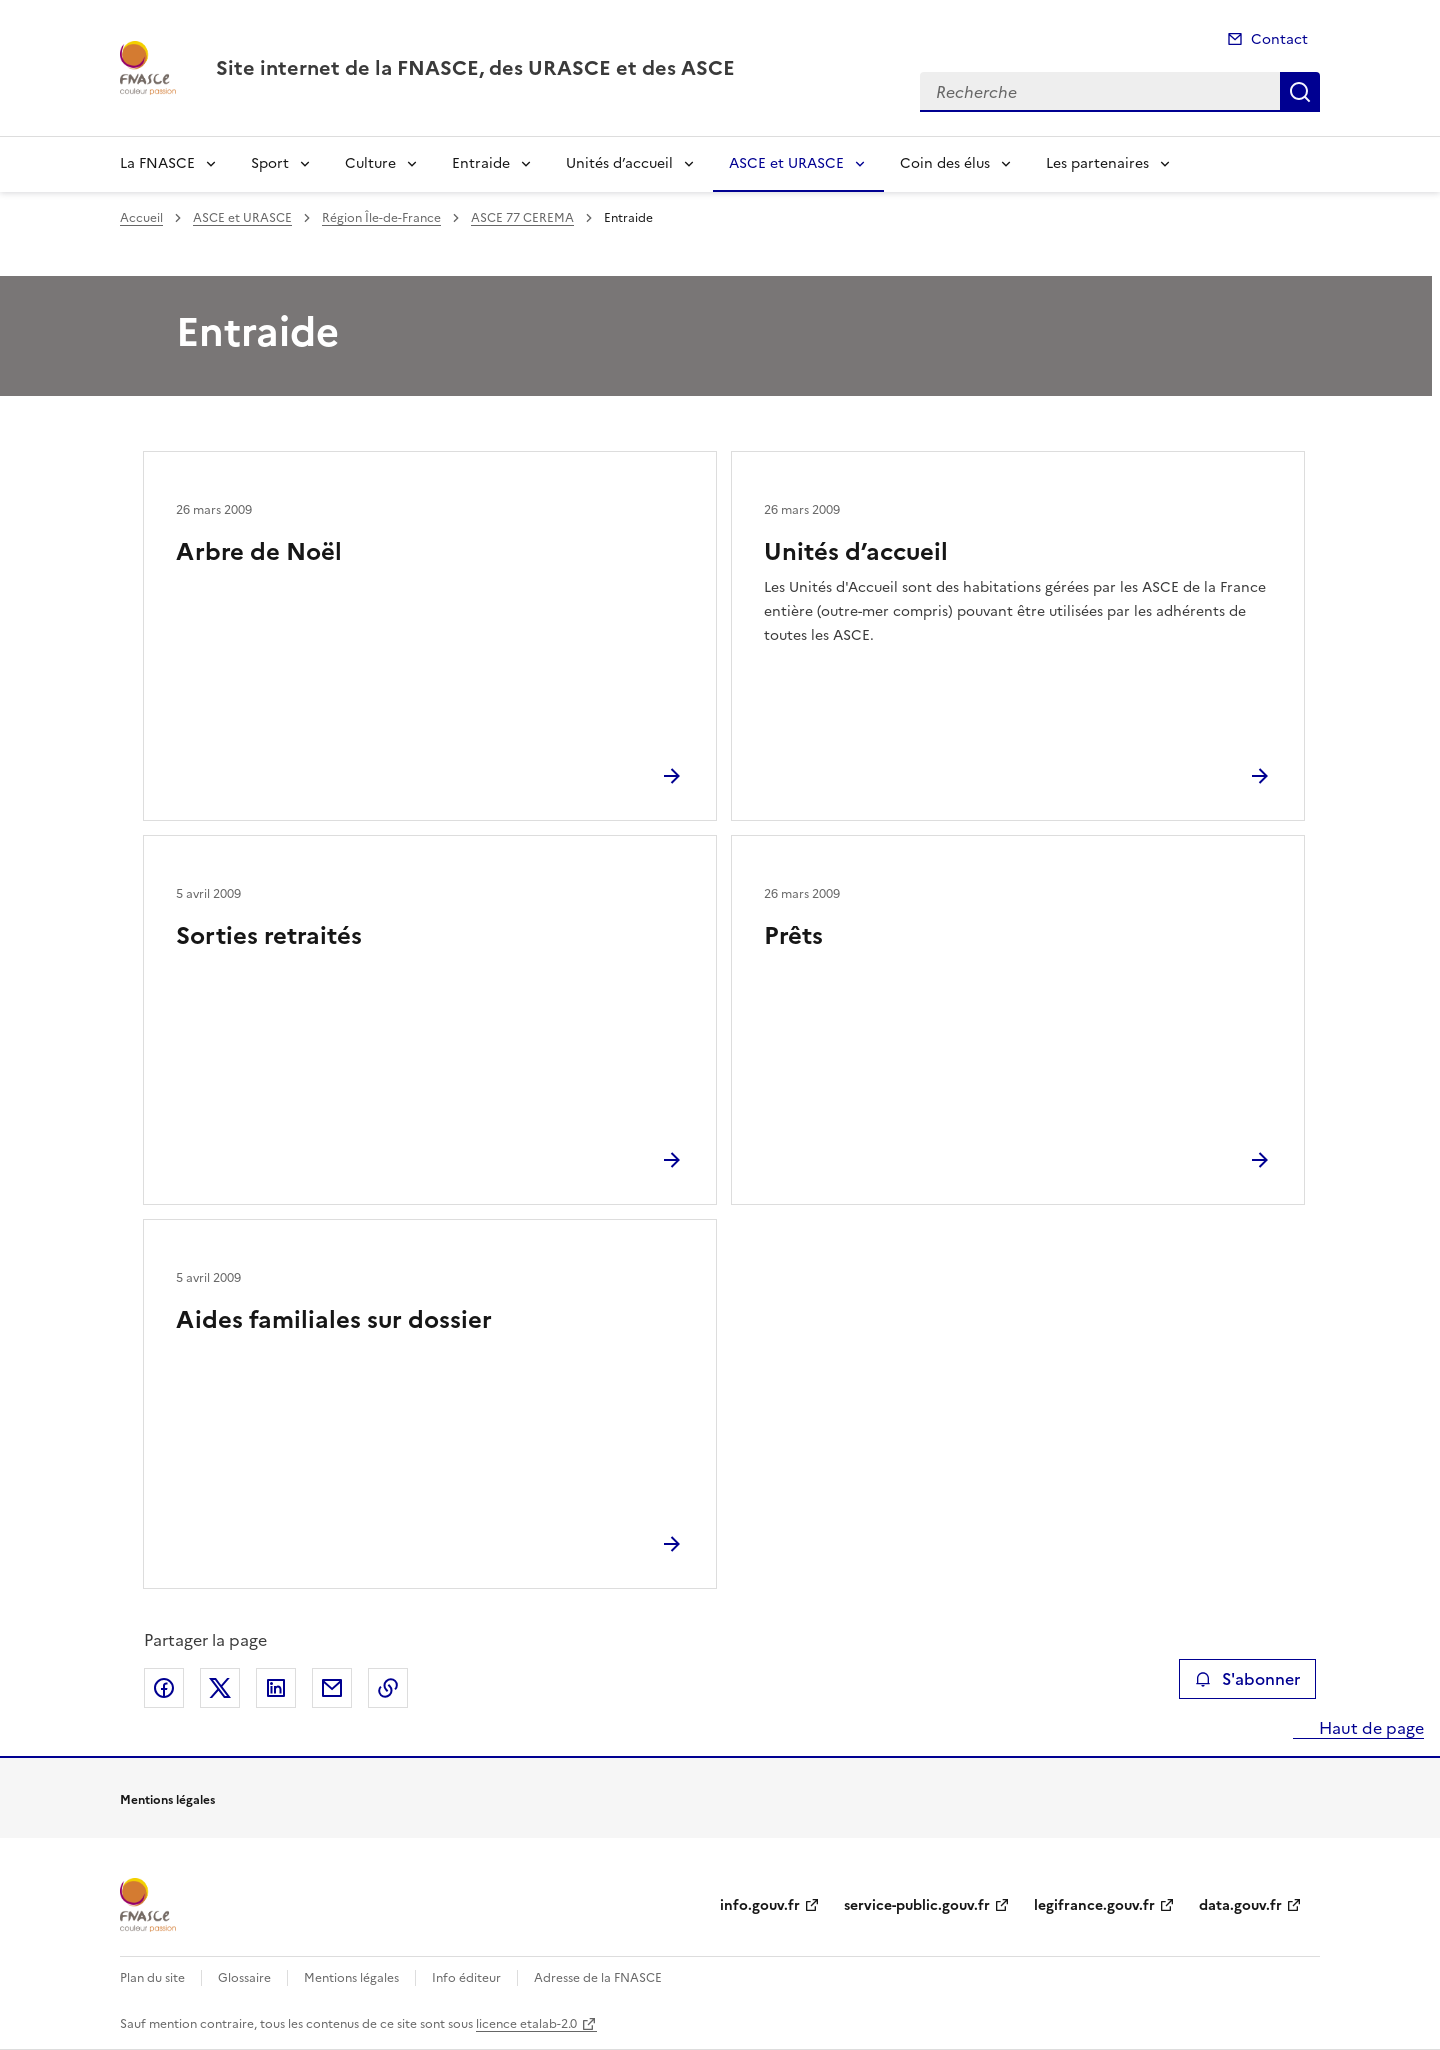 The image size is (1440, 2050). I want to click on La FNASCE, so click(157, 163).